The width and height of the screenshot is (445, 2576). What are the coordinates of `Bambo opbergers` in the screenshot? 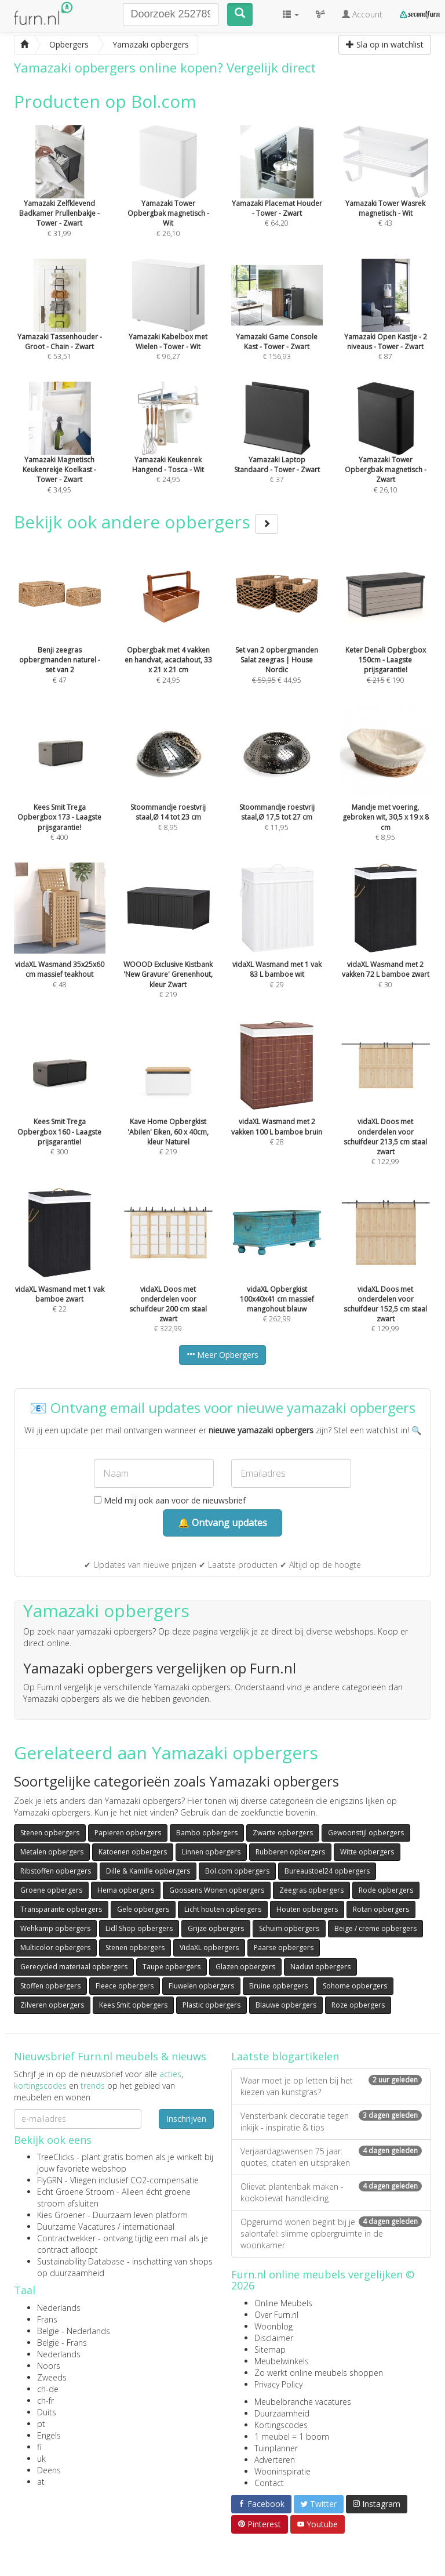 It's located at (207, 1833).